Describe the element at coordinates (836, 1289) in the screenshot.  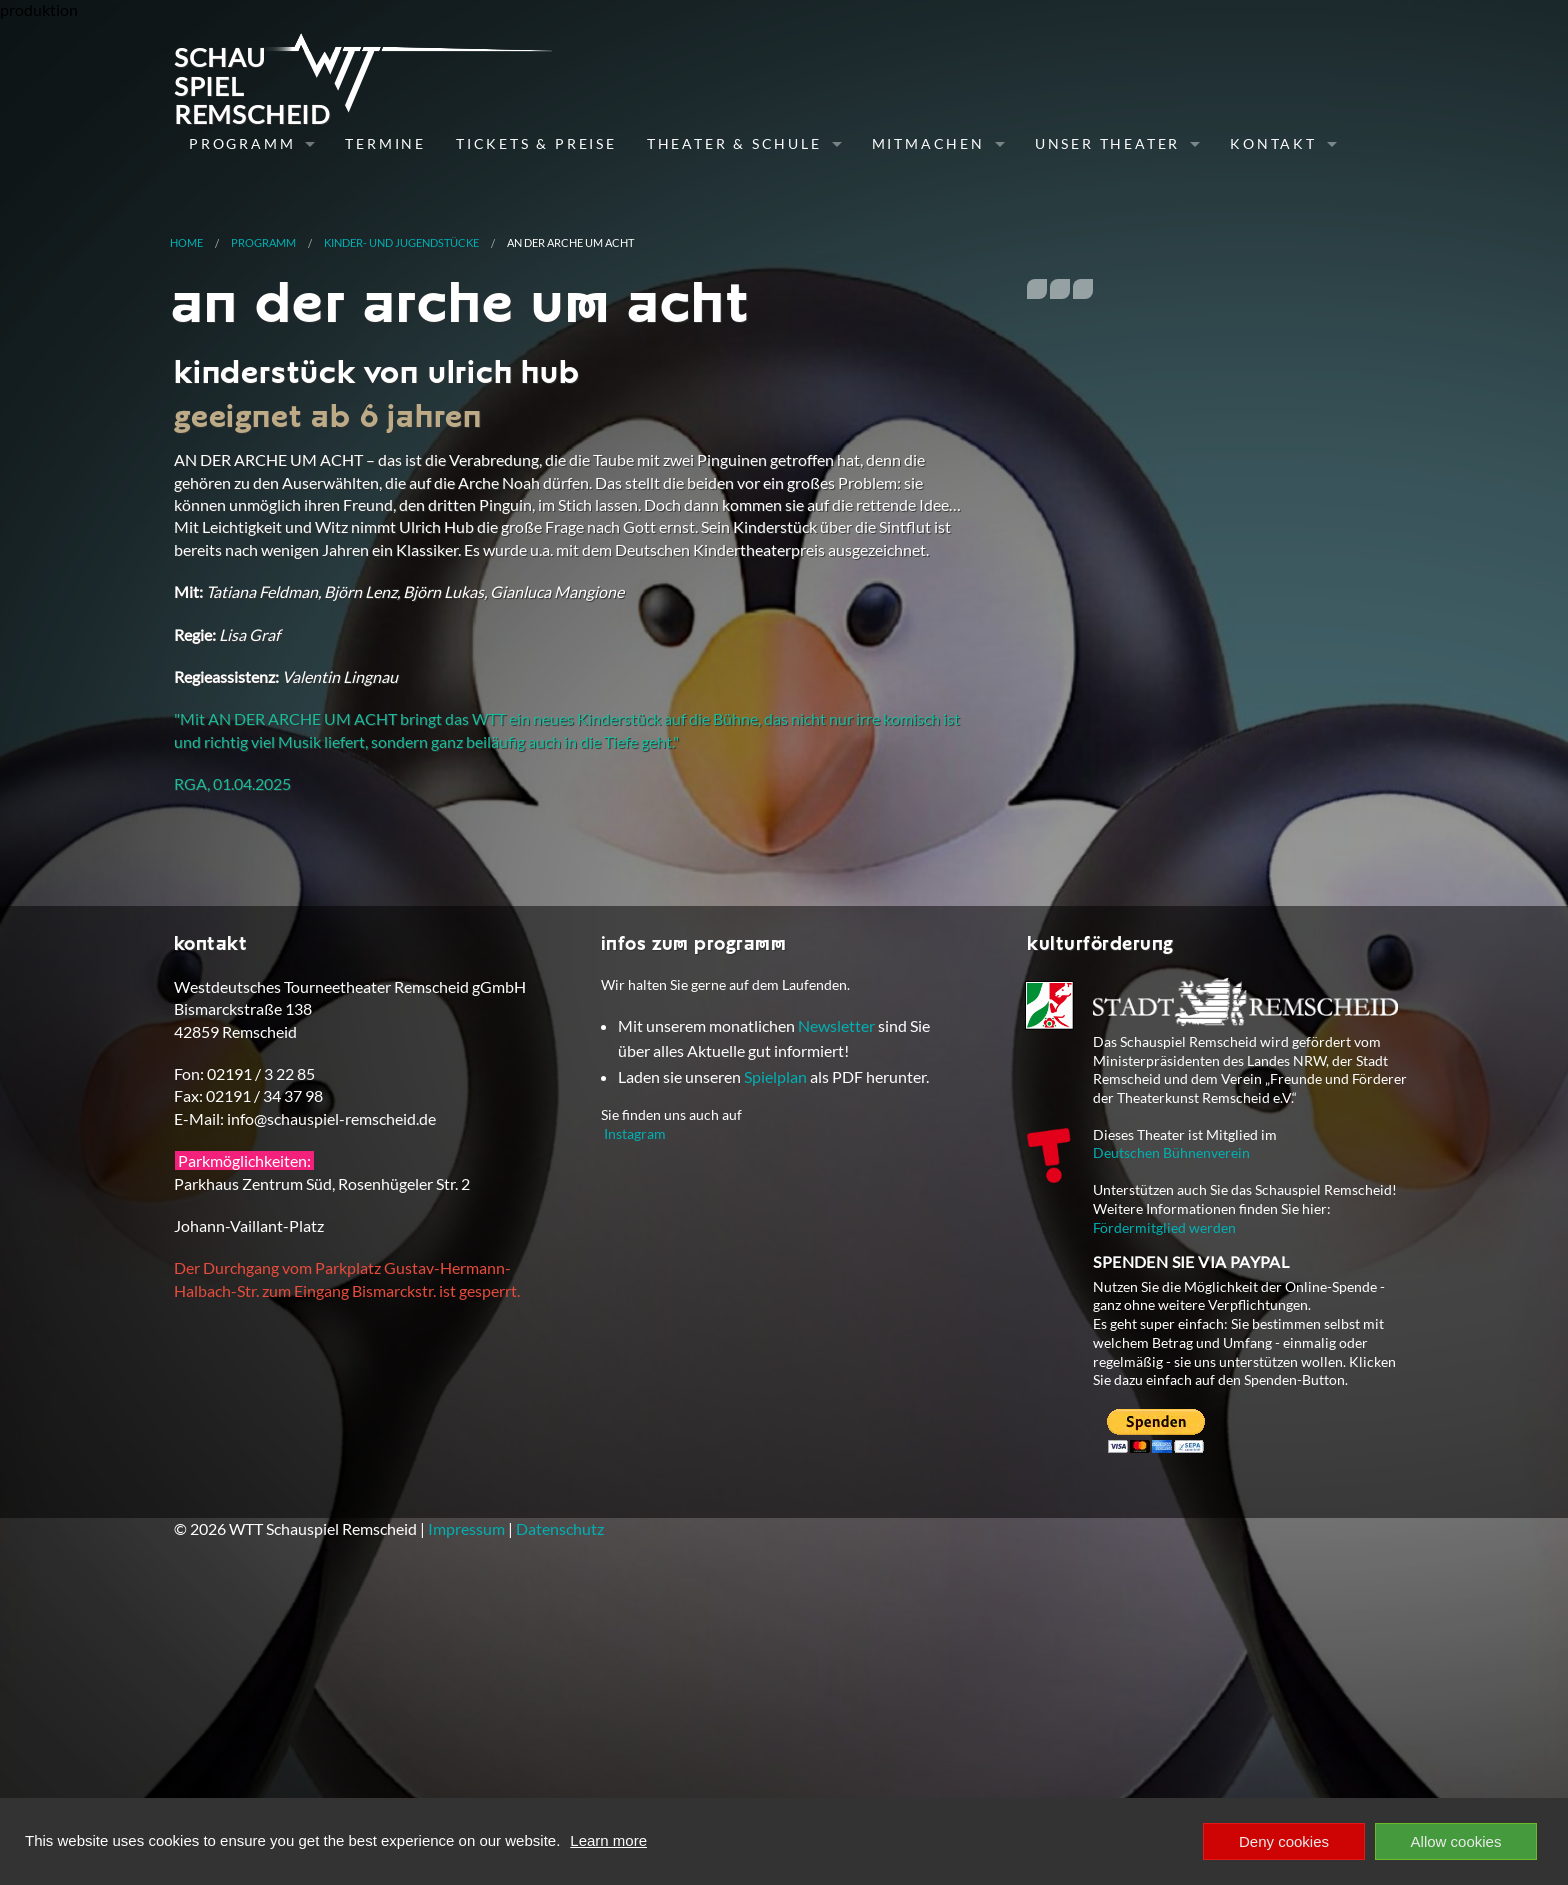
I see `Newsletter` at that location.